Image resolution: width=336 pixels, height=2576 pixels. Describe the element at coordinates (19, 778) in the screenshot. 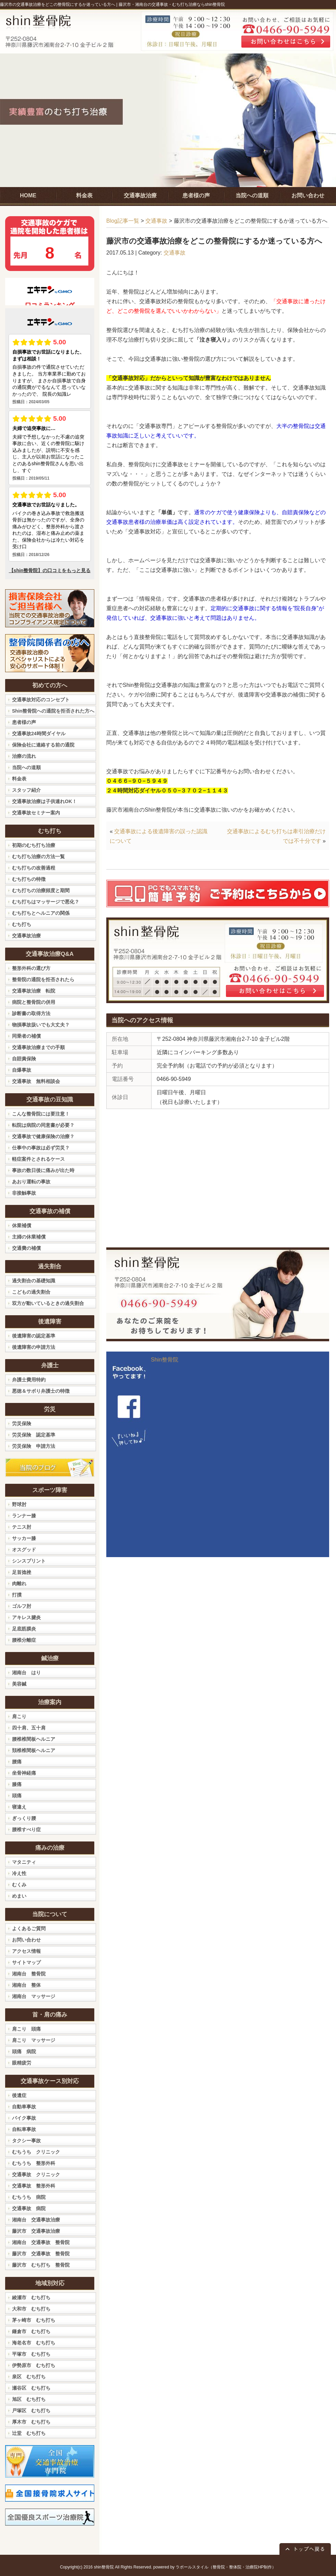

I see `料金表` at that location.